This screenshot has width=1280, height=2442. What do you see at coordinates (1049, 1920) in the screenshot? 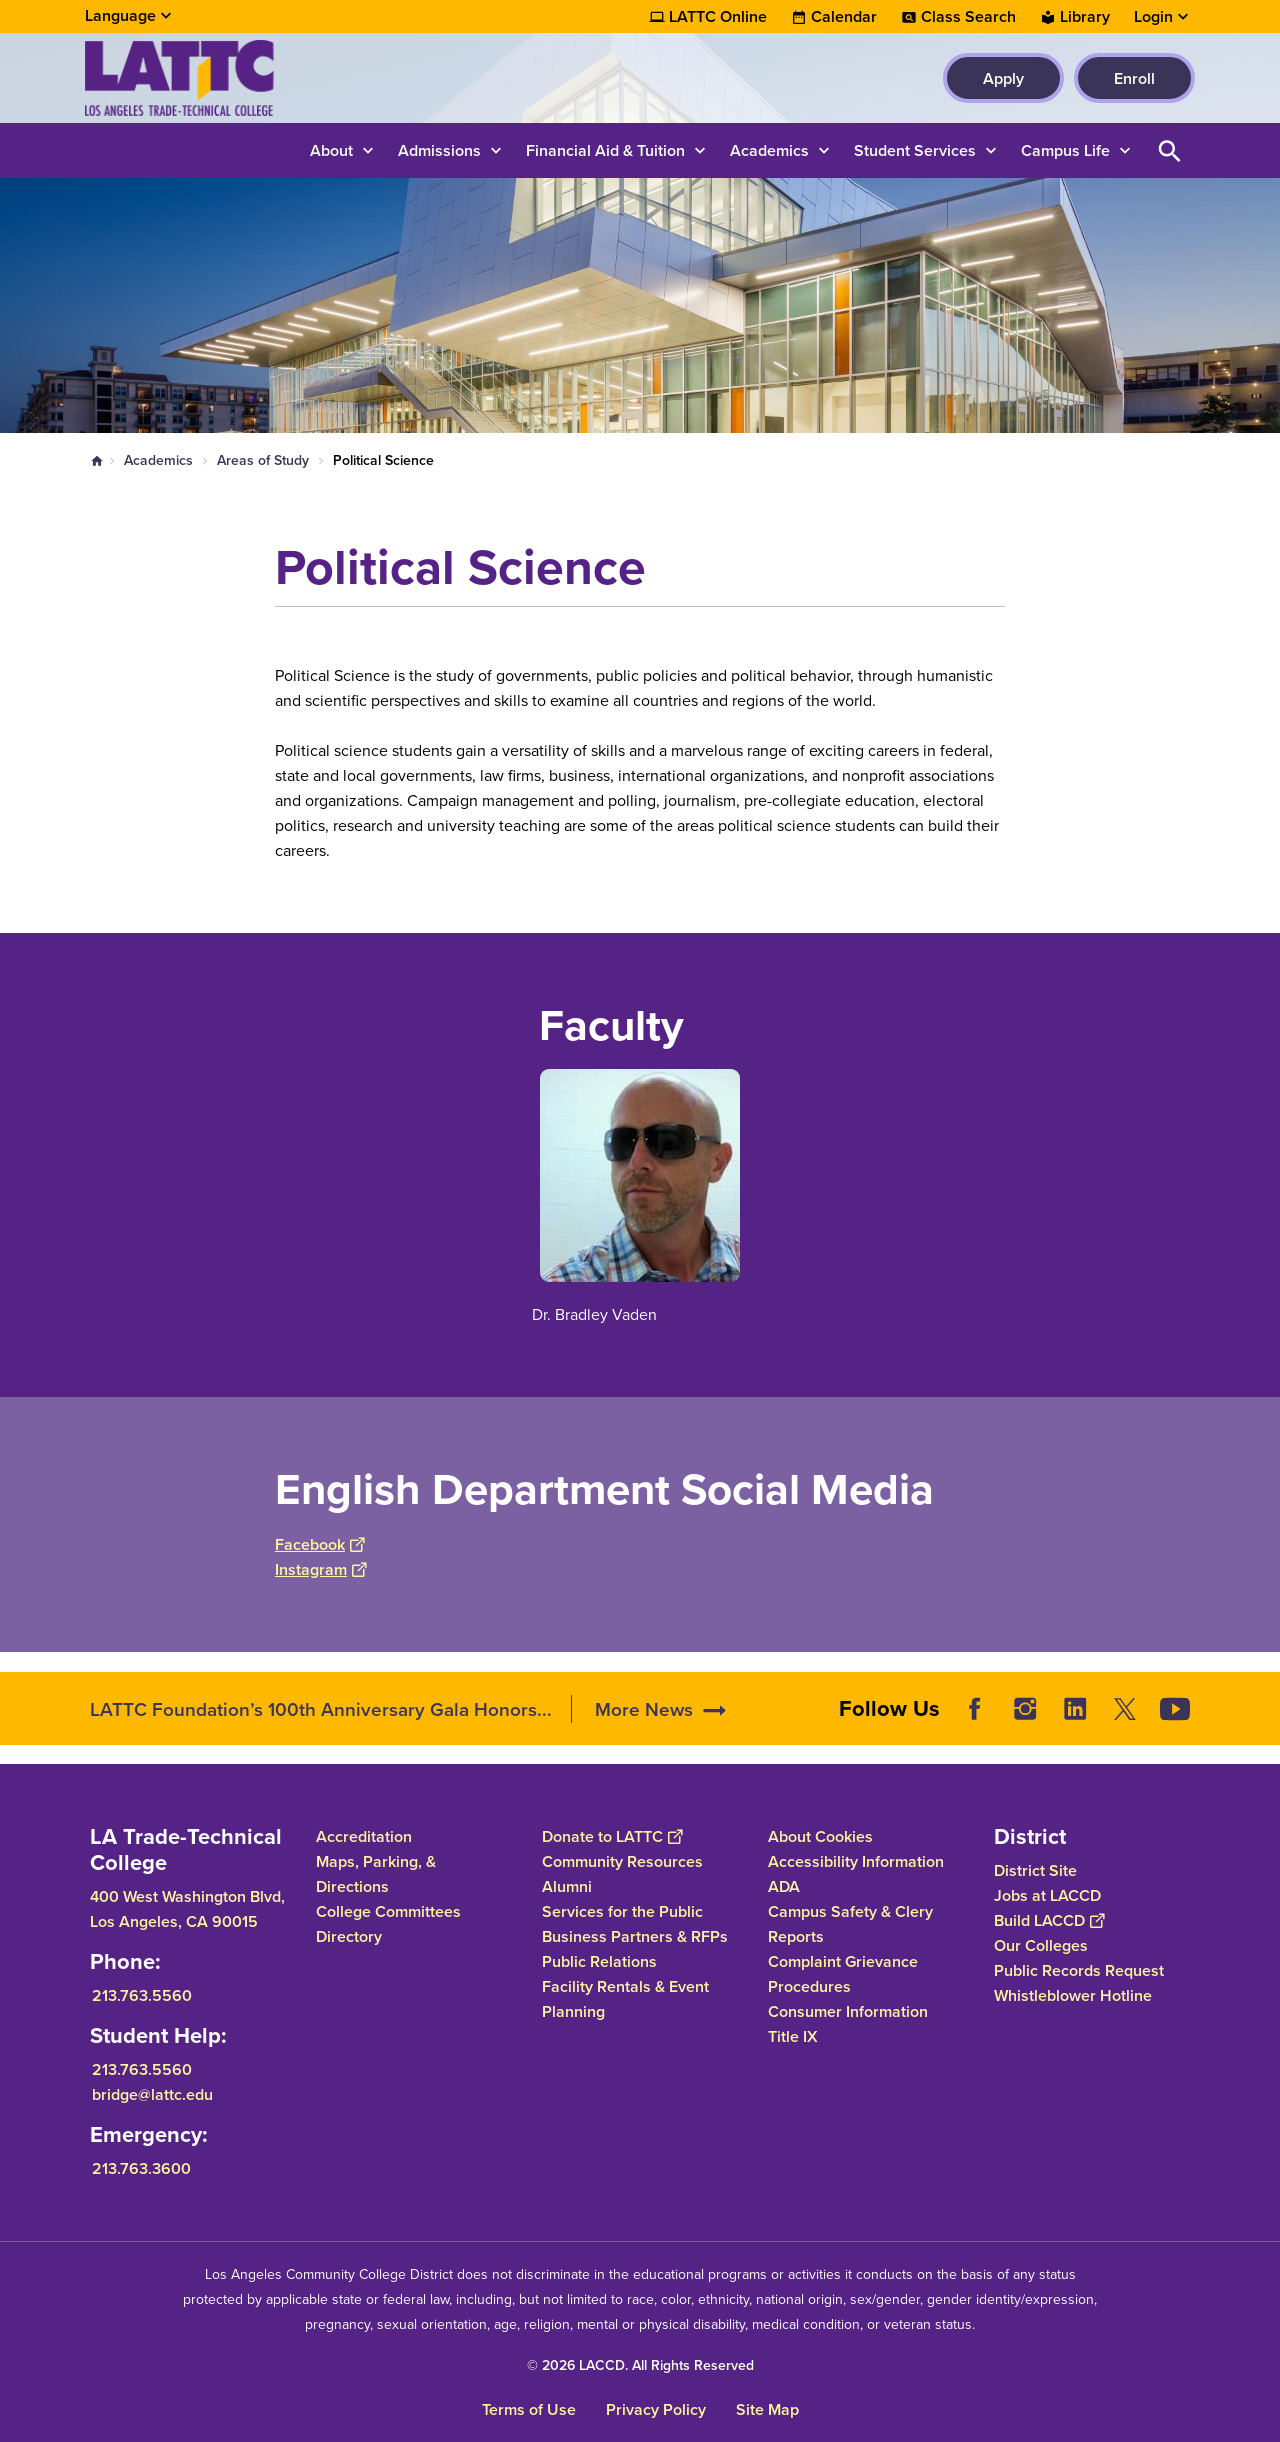
I see `Build LACCD` at bounding box center [1049, 1920].